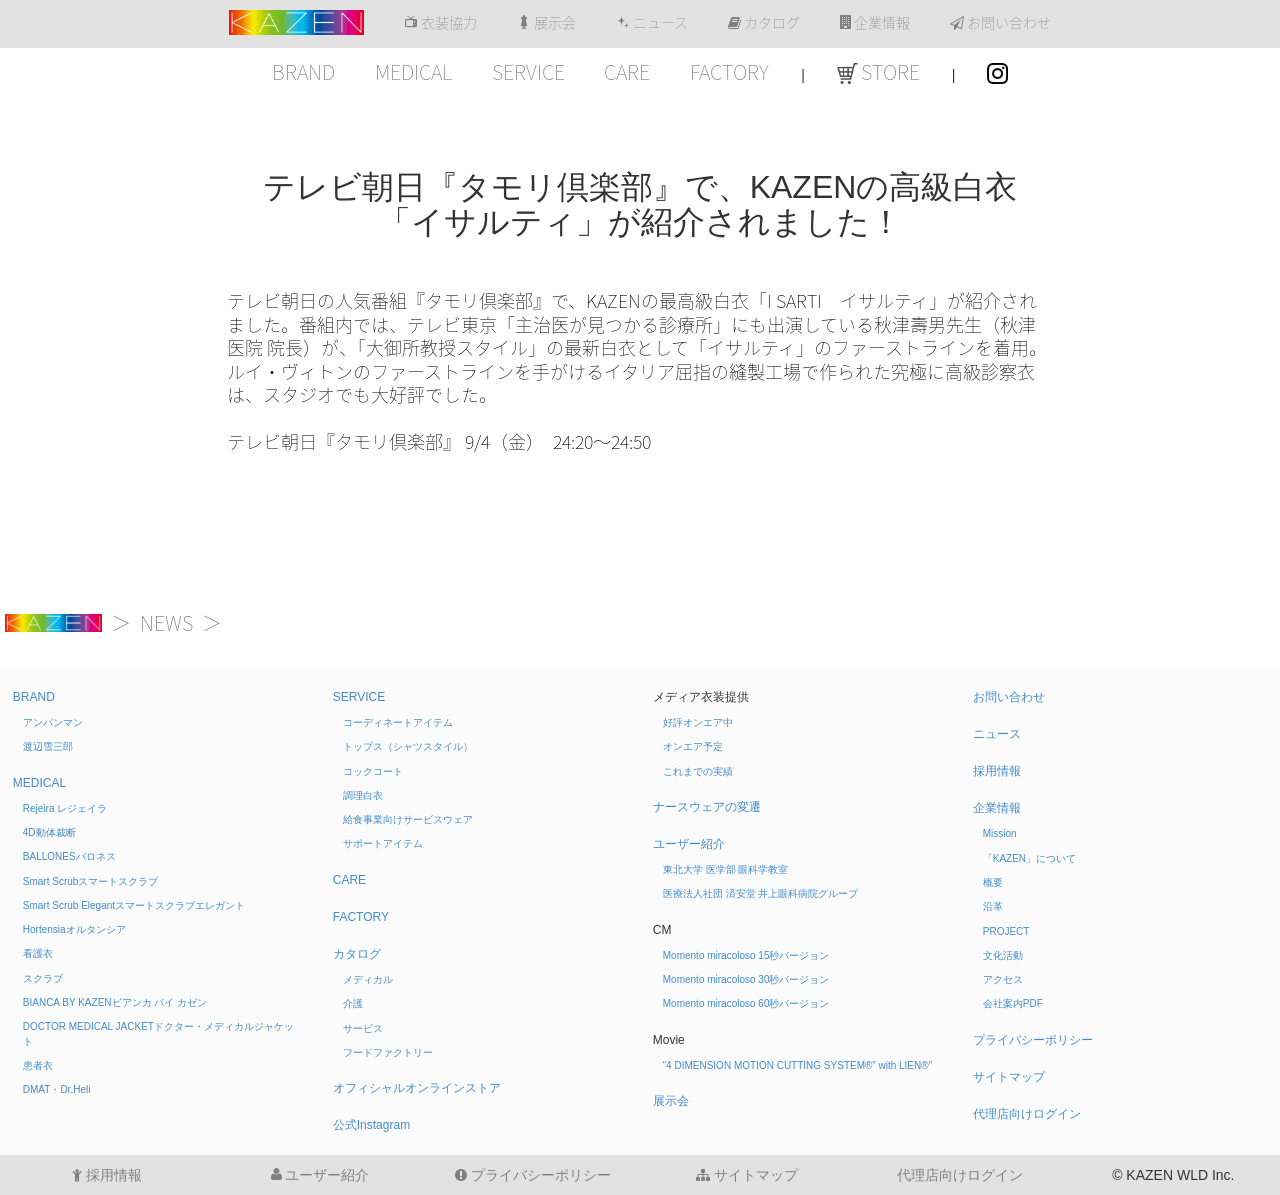 This screenshot has height=1195, width=1280. What do you see at coordinates (398, 722) in the screenshot?
I see `コーディネートアイテム` at bounding box center [398, 722].